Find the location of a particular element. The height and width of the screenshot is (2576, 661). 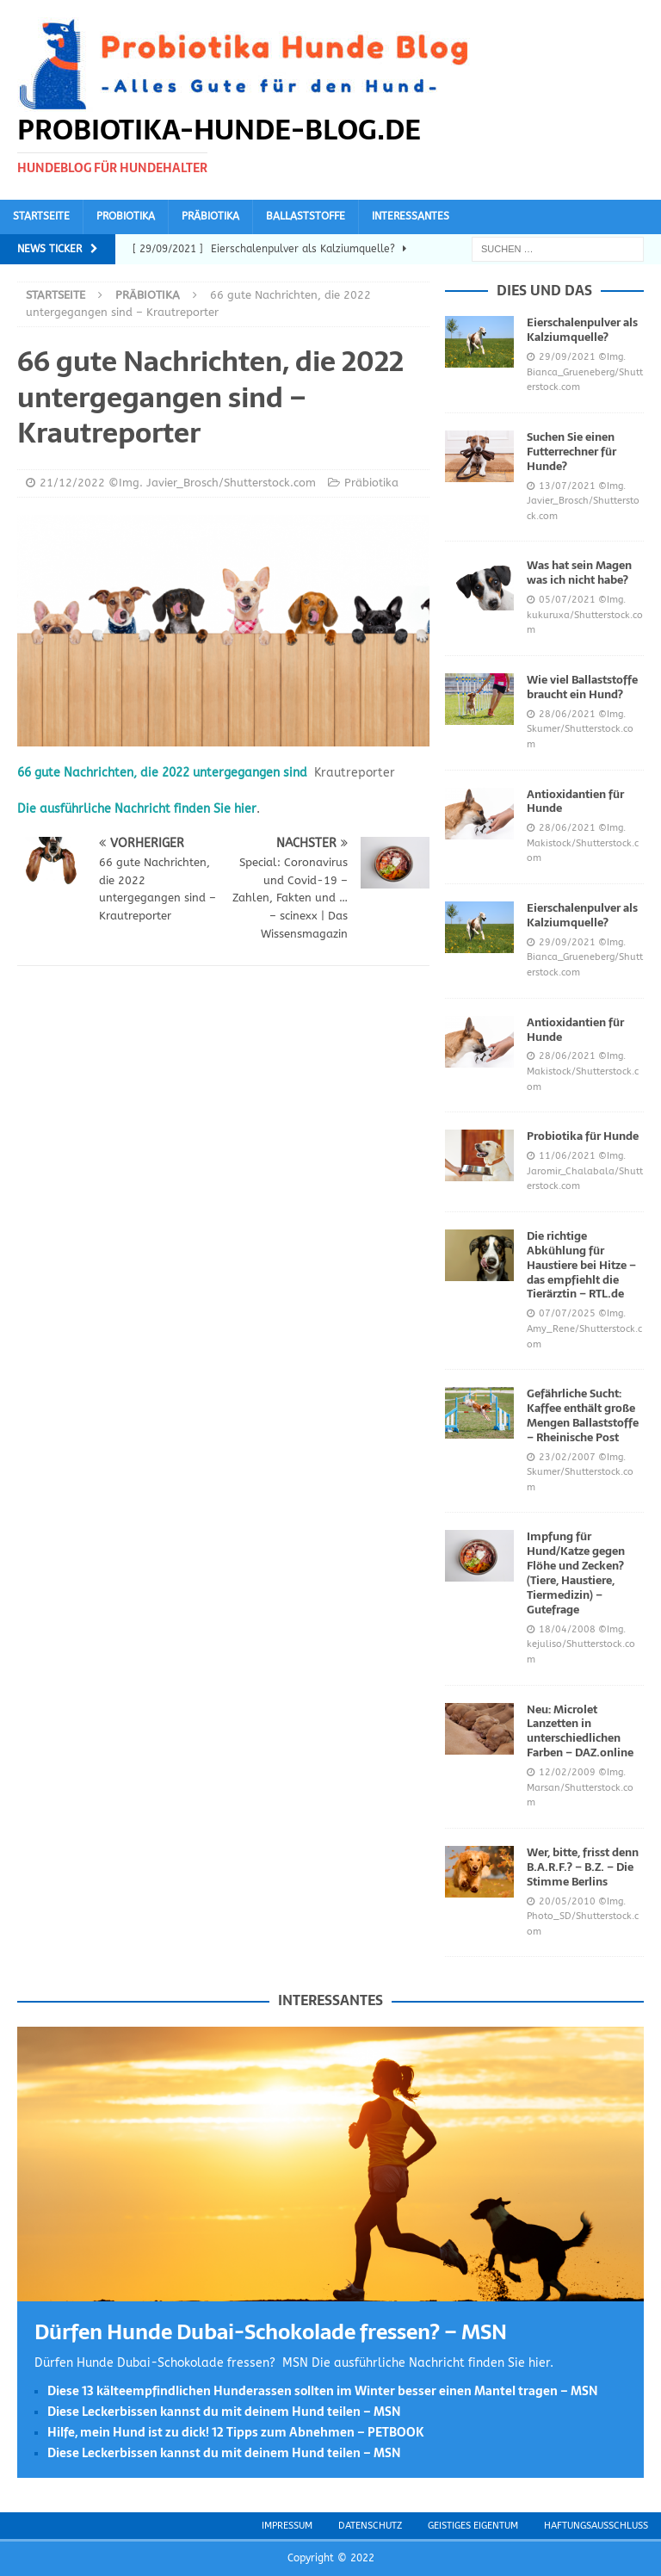

29/09/2021 is located at coordinates (567, 356).